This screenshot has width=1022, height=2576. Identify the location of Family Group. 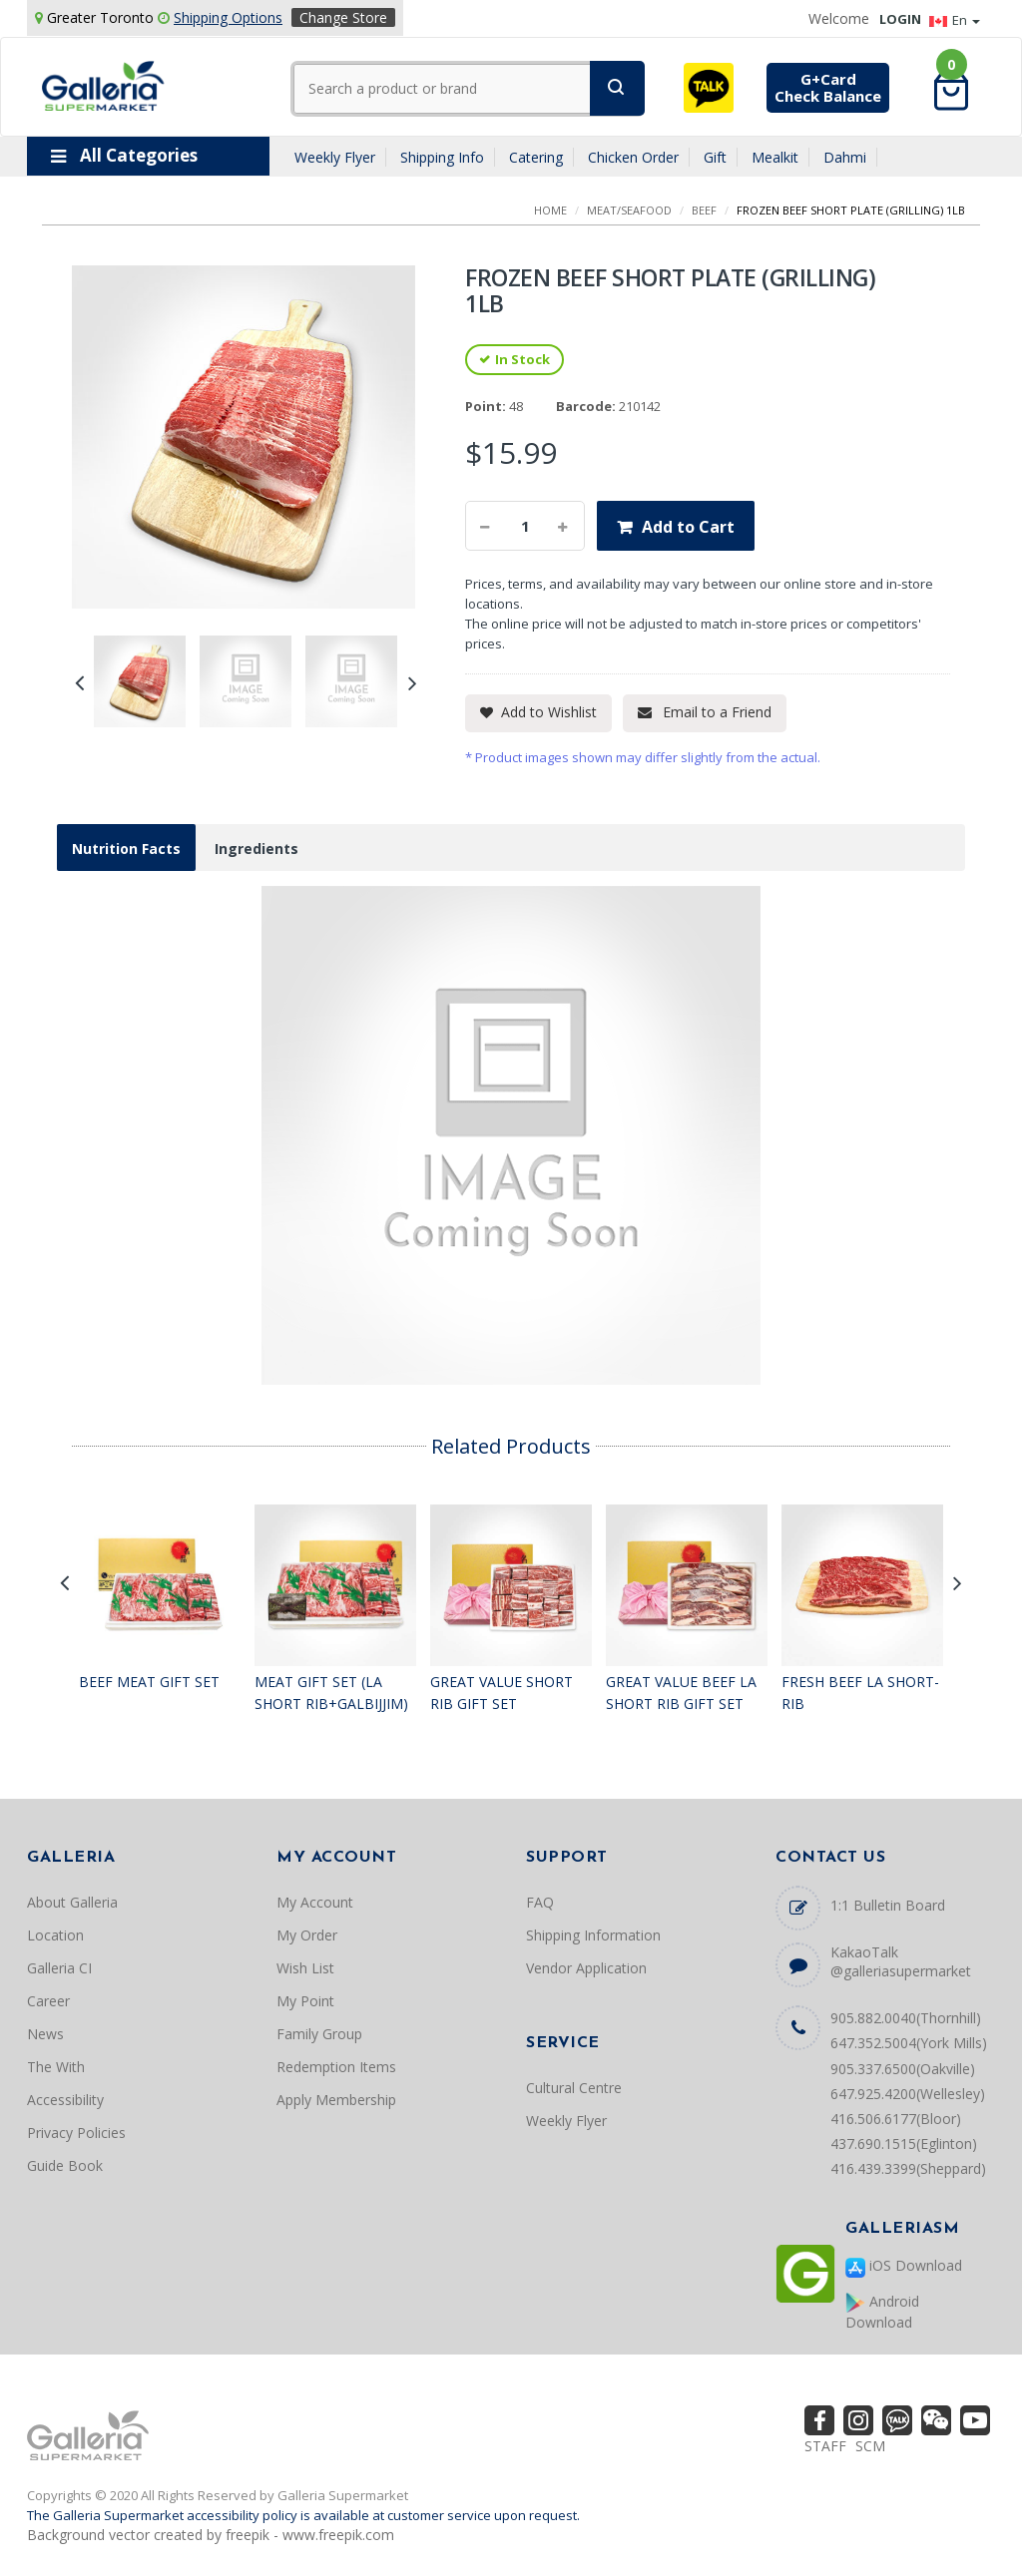
(319, 2033).